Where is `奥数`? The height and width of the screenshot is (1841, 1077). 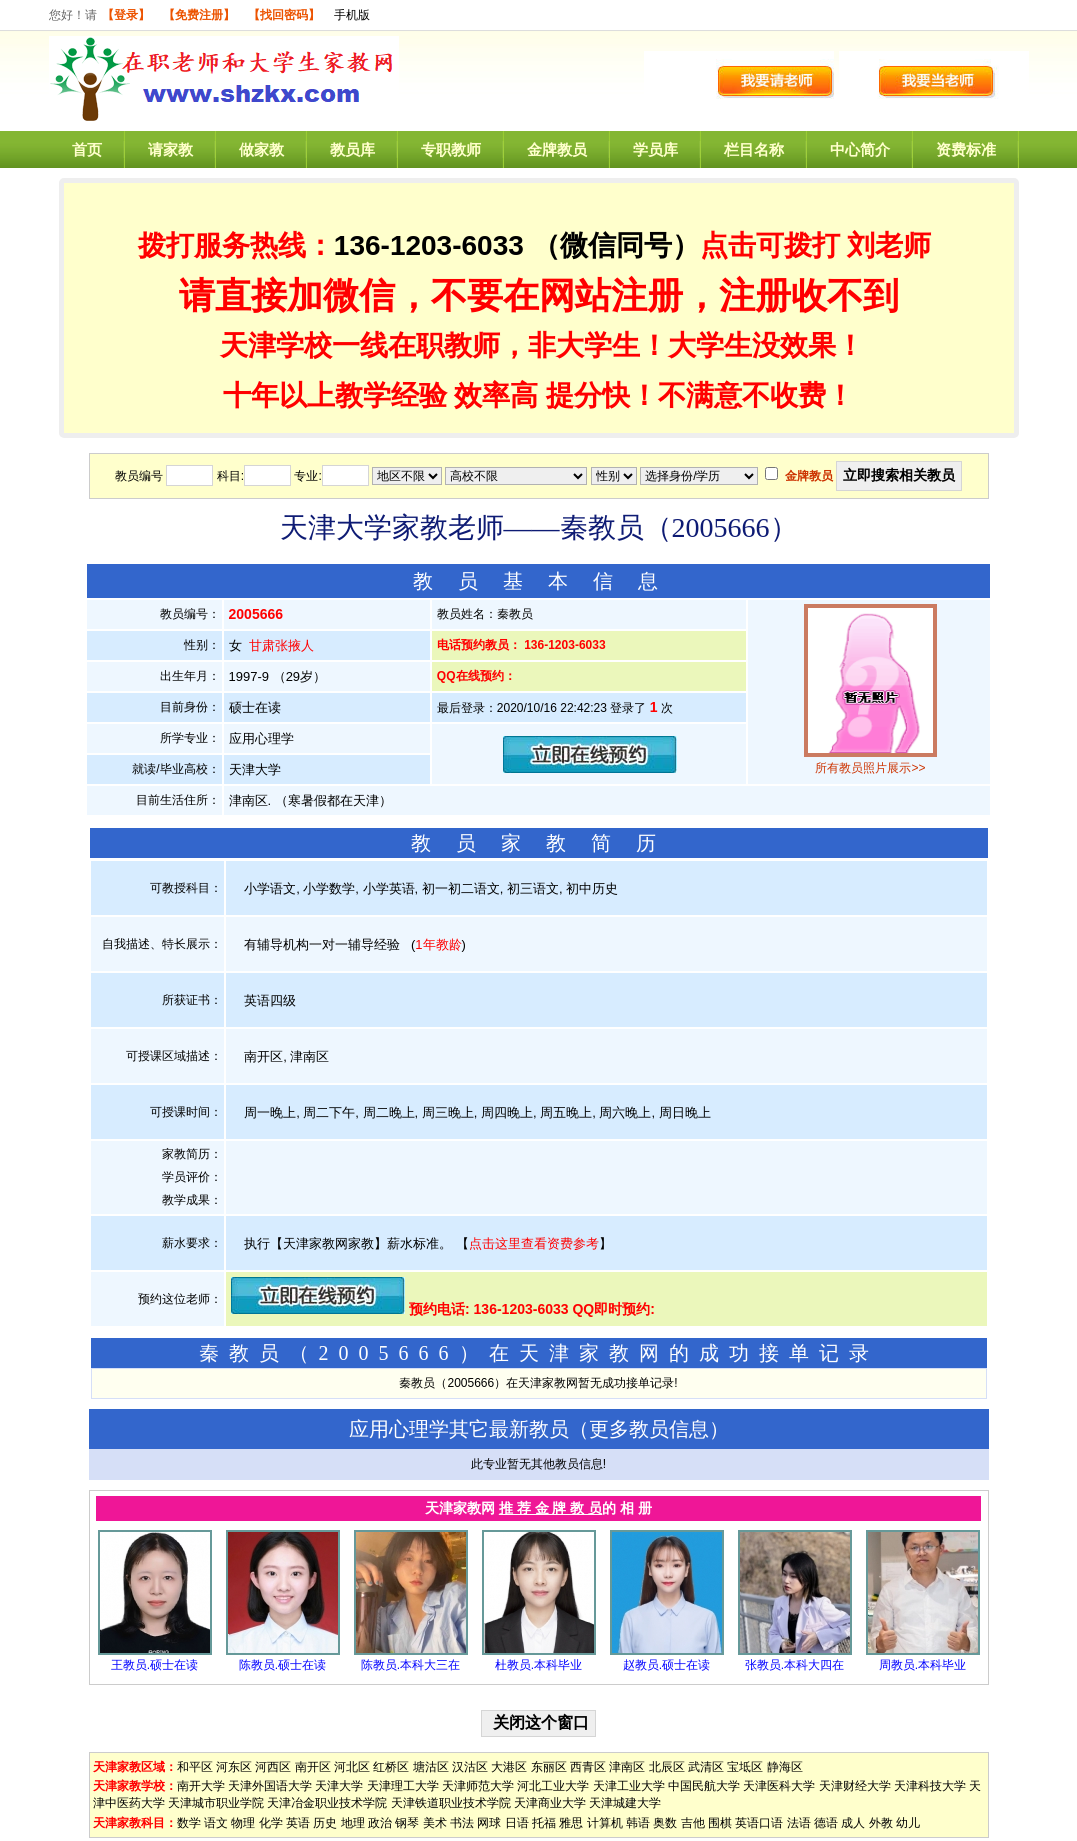 奥数 is located at coordinates (665, 1823).